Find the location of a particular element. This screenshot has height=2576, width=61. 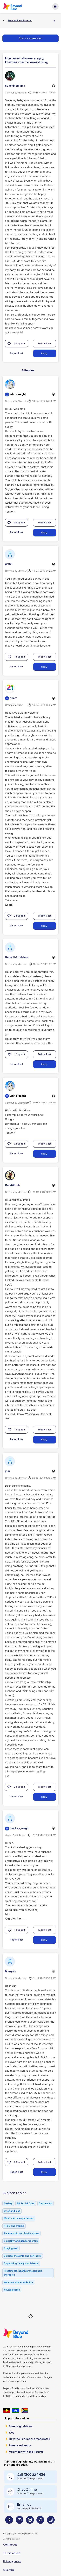

Supporting family and friends is located at coordinates (21, 2263).